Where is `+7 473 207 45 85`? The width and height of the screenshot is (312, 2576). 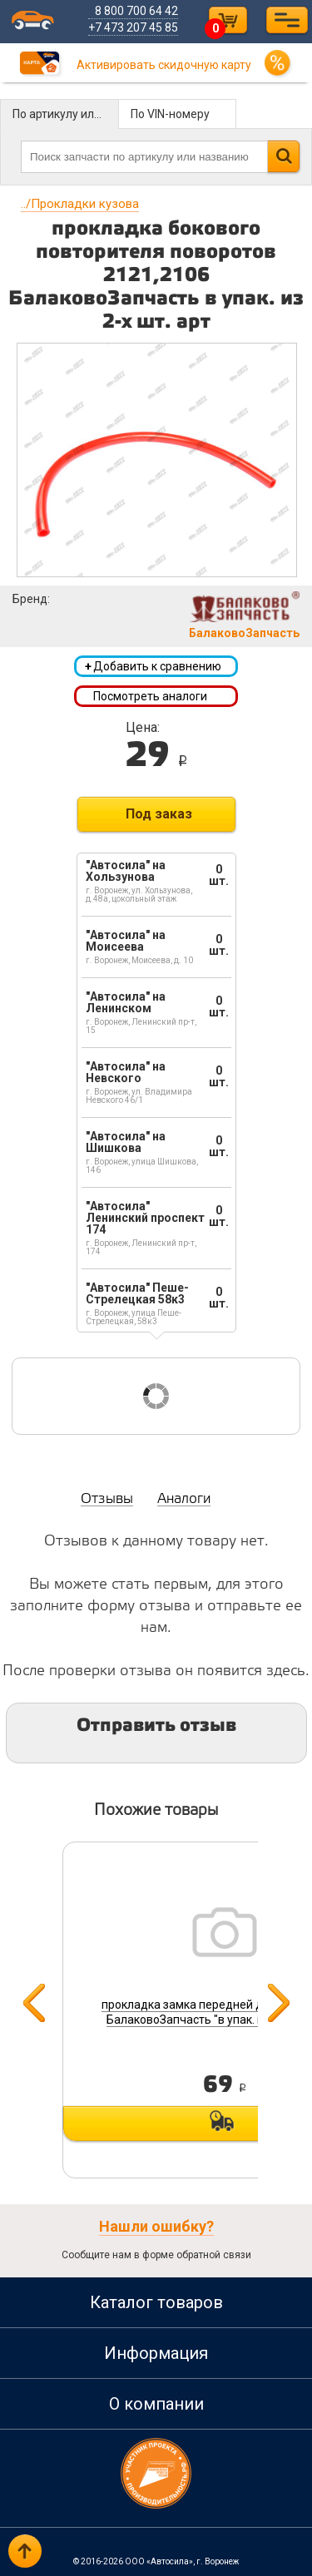
+7 473 207 45 85 is located at coordinates (134, 27).